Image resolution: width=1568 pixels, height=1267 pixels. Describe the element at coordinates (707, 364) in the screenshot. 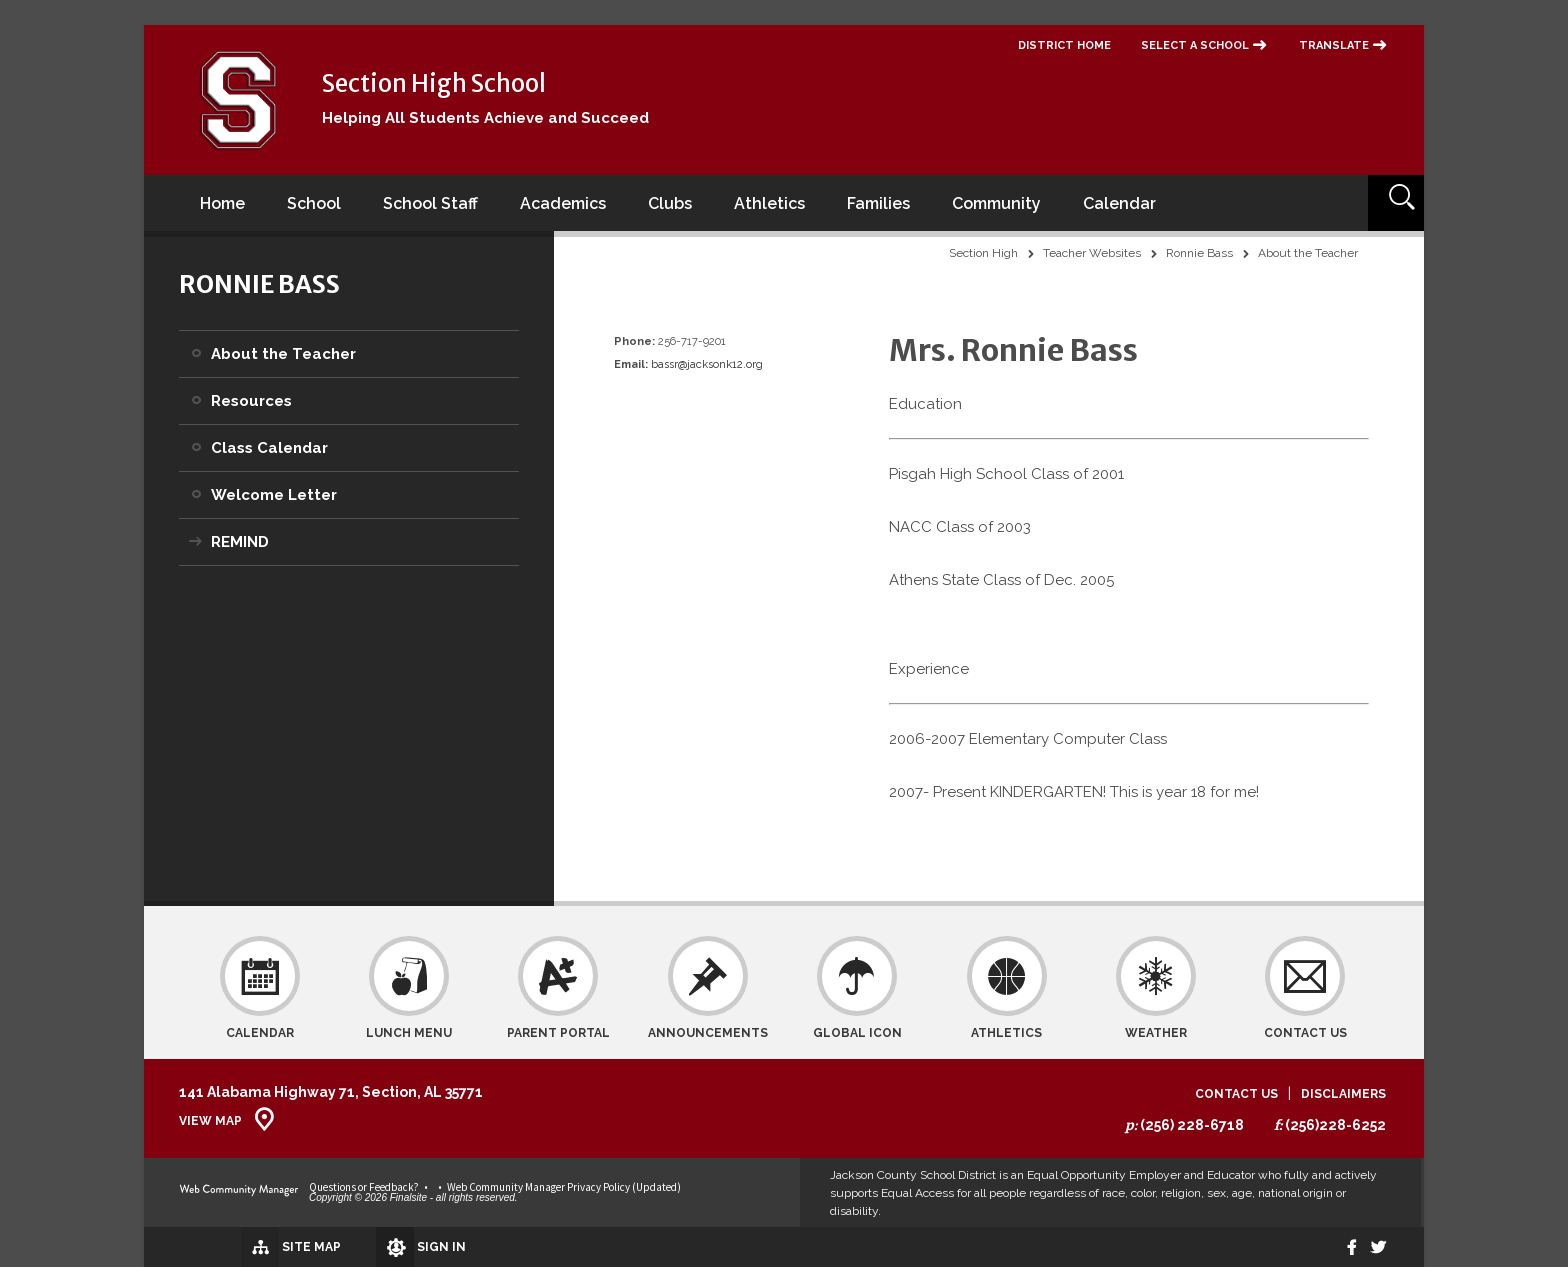

I see `bassr@jacksonk12.org` at that location.